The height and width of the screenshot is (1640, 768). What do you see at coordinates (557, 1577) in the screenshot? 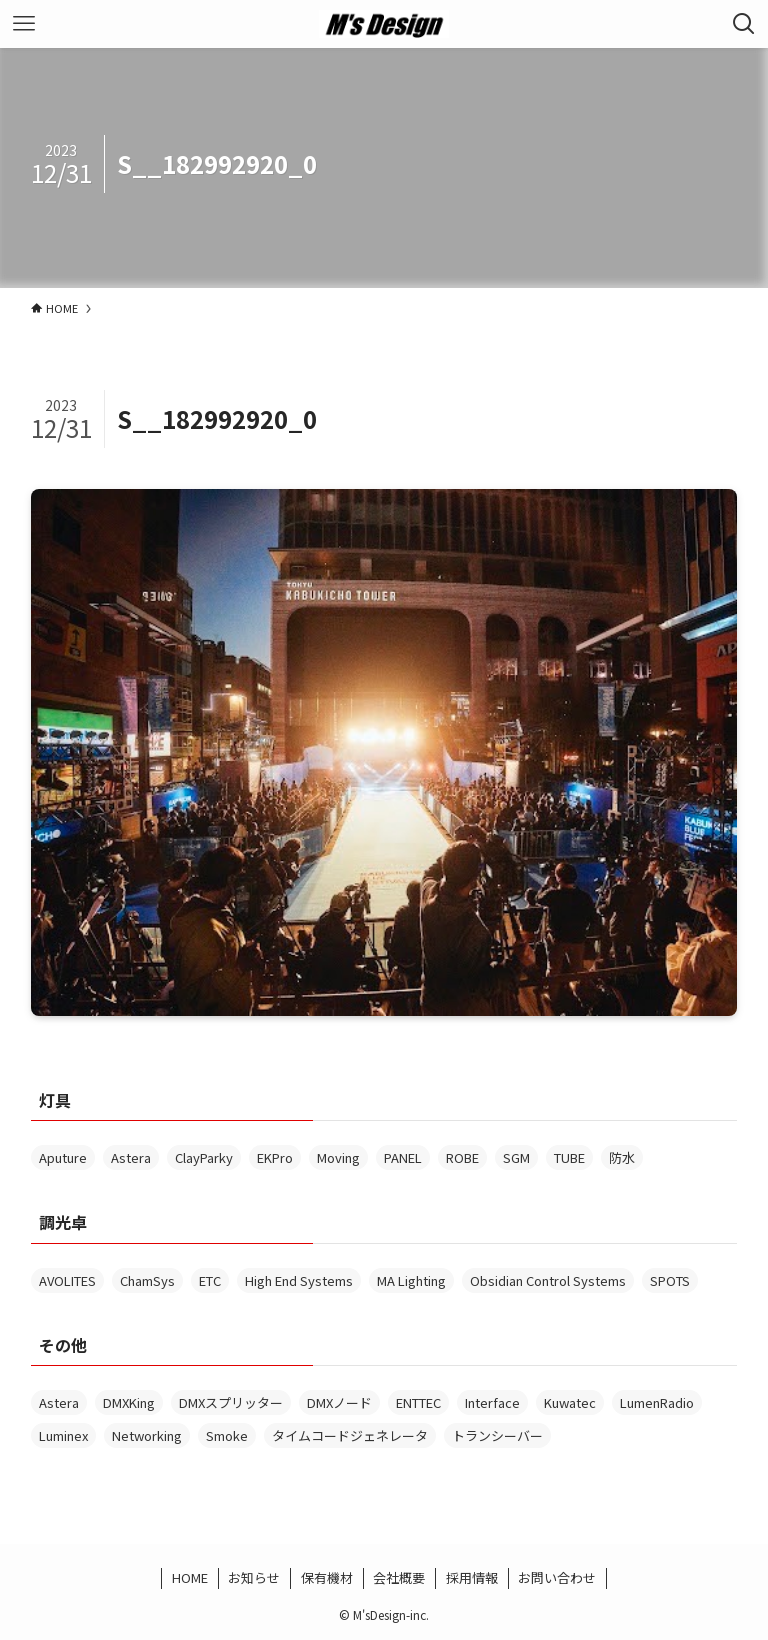
I see `お問い合わせ` at bounding box center [557, 1577].